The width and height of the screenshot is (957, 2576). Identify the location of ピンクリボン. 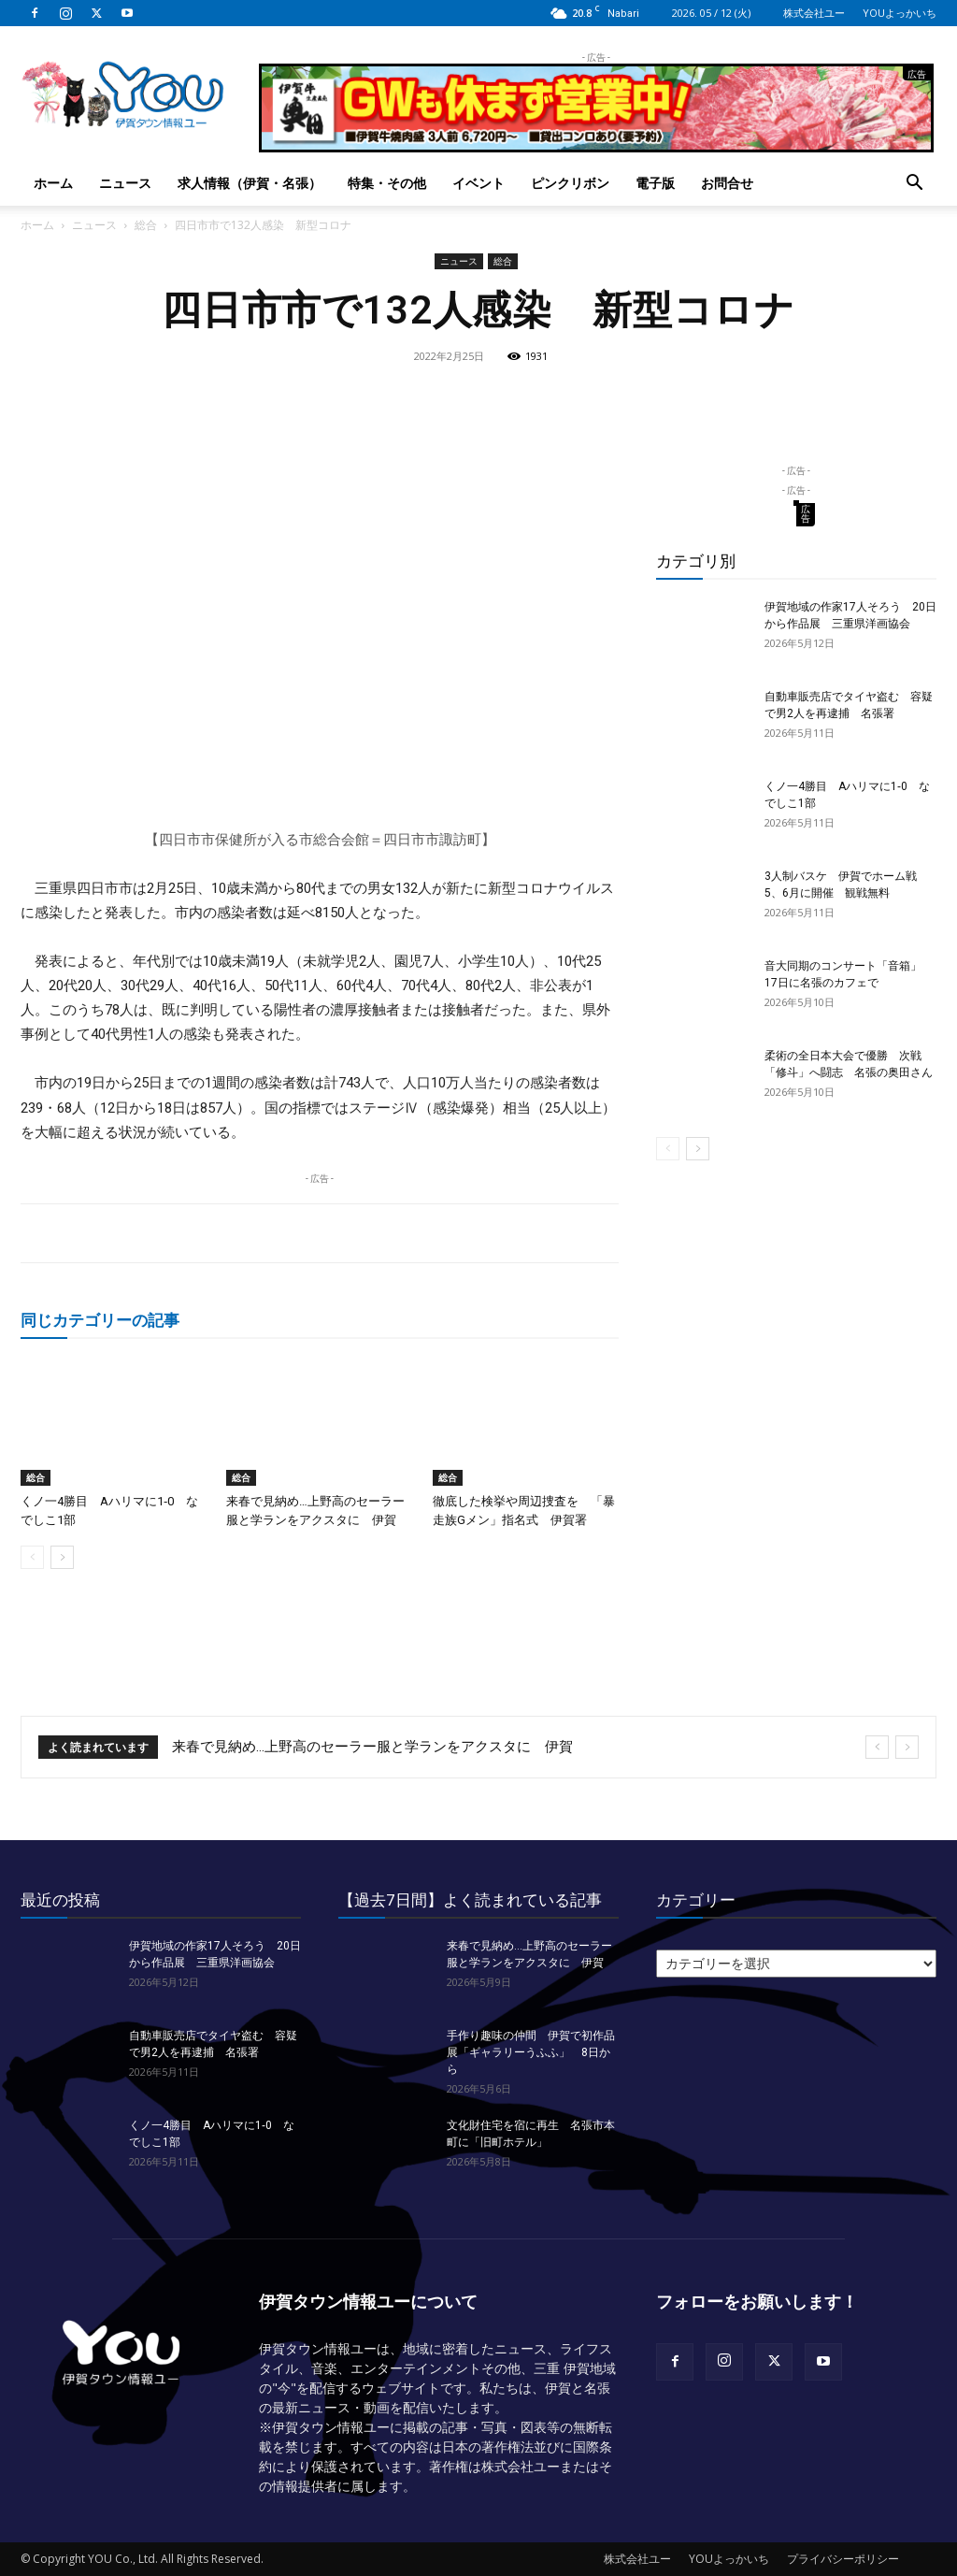
(570, 183).